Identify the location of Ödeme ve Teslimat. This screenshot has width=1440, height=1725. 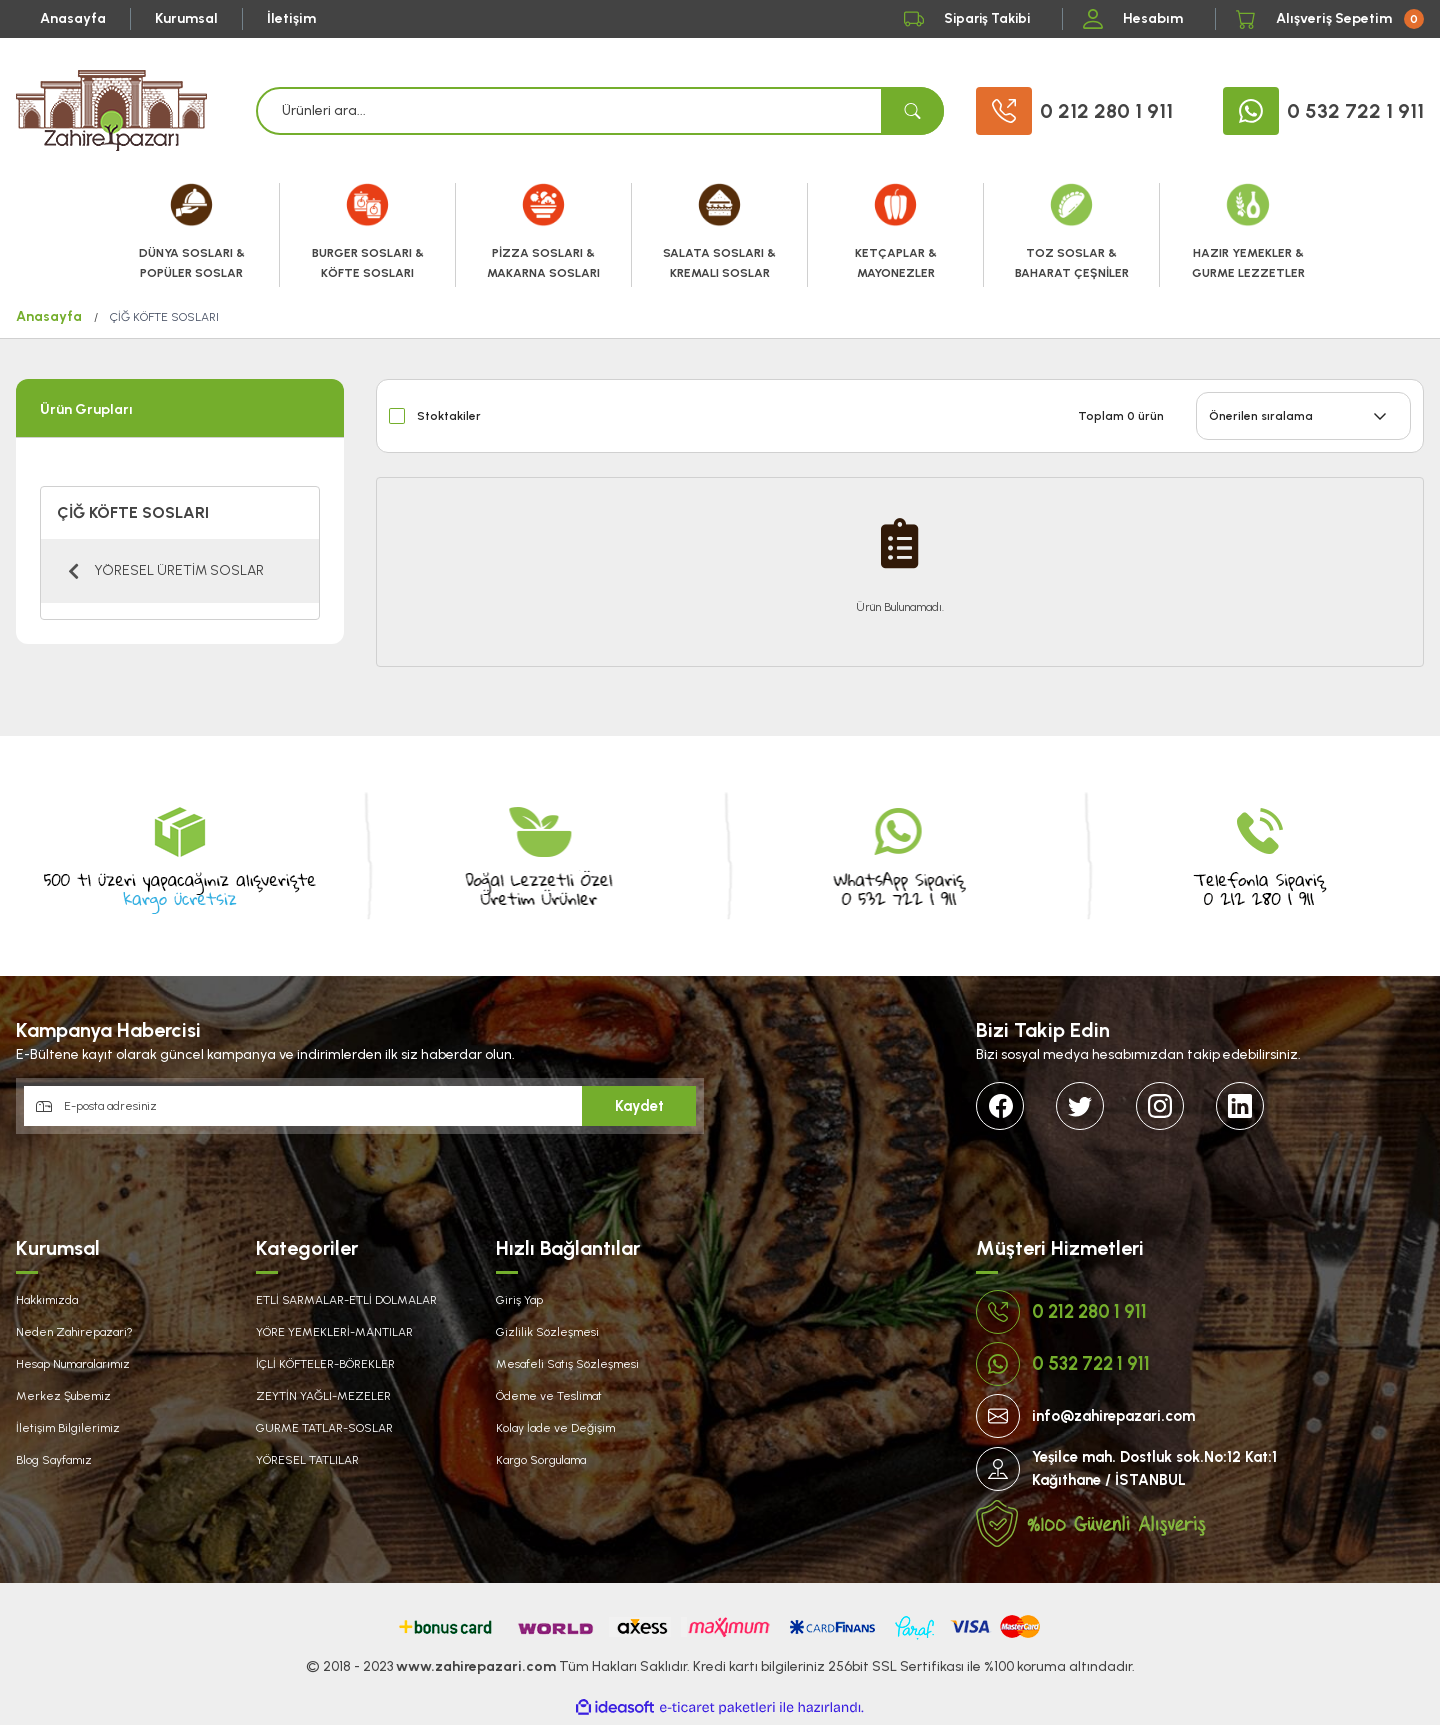
(549, 1396).